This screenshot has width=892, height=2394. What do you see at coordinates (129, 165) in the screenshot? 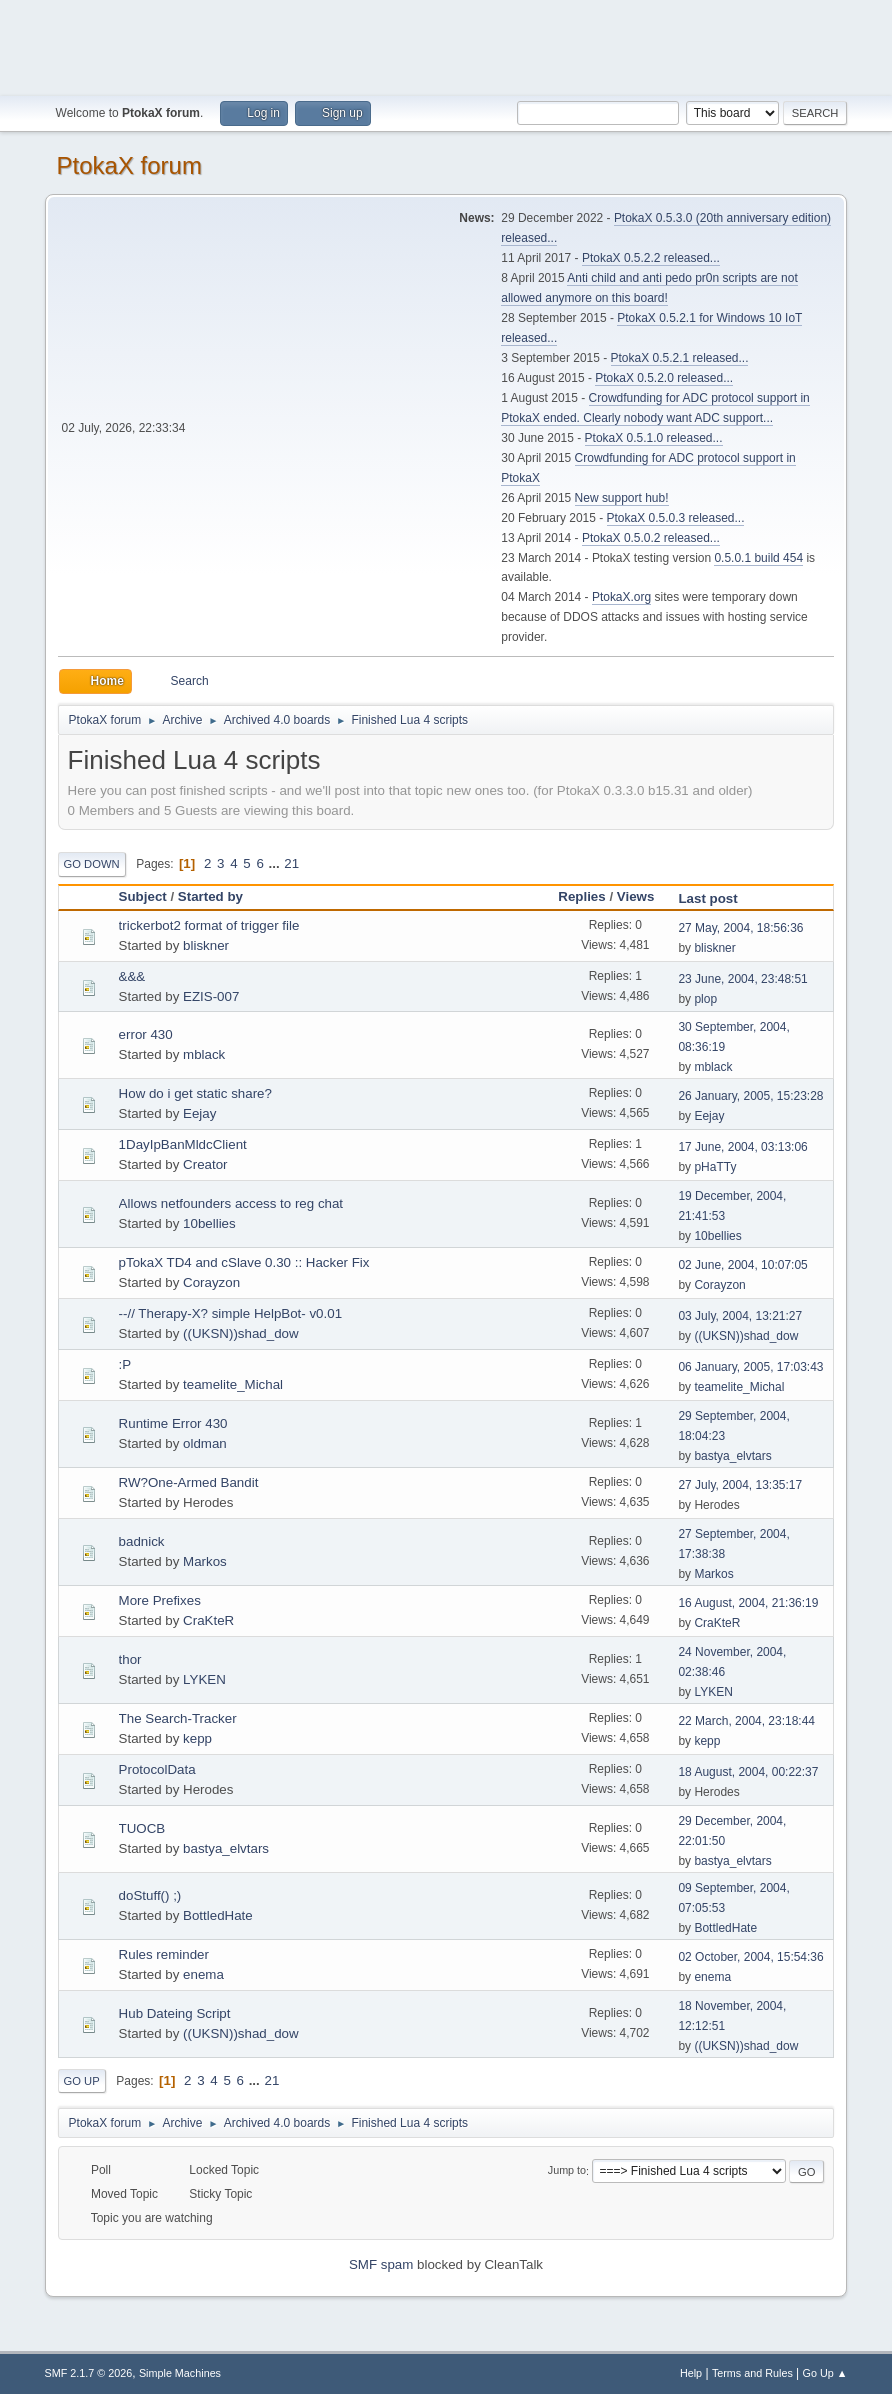
I see `PtokaX forum` at bounding box center [129, 165].